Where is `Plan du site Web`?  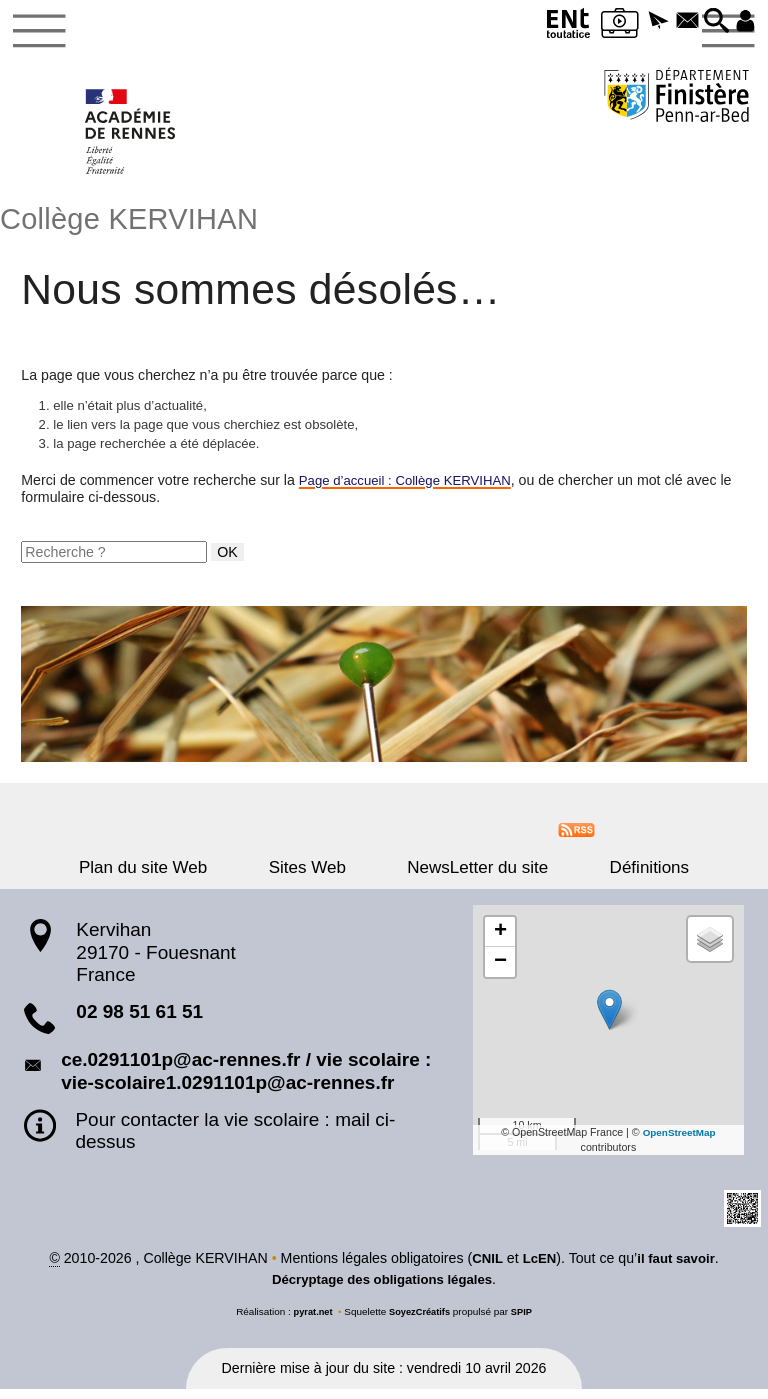 Plan du site Web is located at coordinates (177, 876).